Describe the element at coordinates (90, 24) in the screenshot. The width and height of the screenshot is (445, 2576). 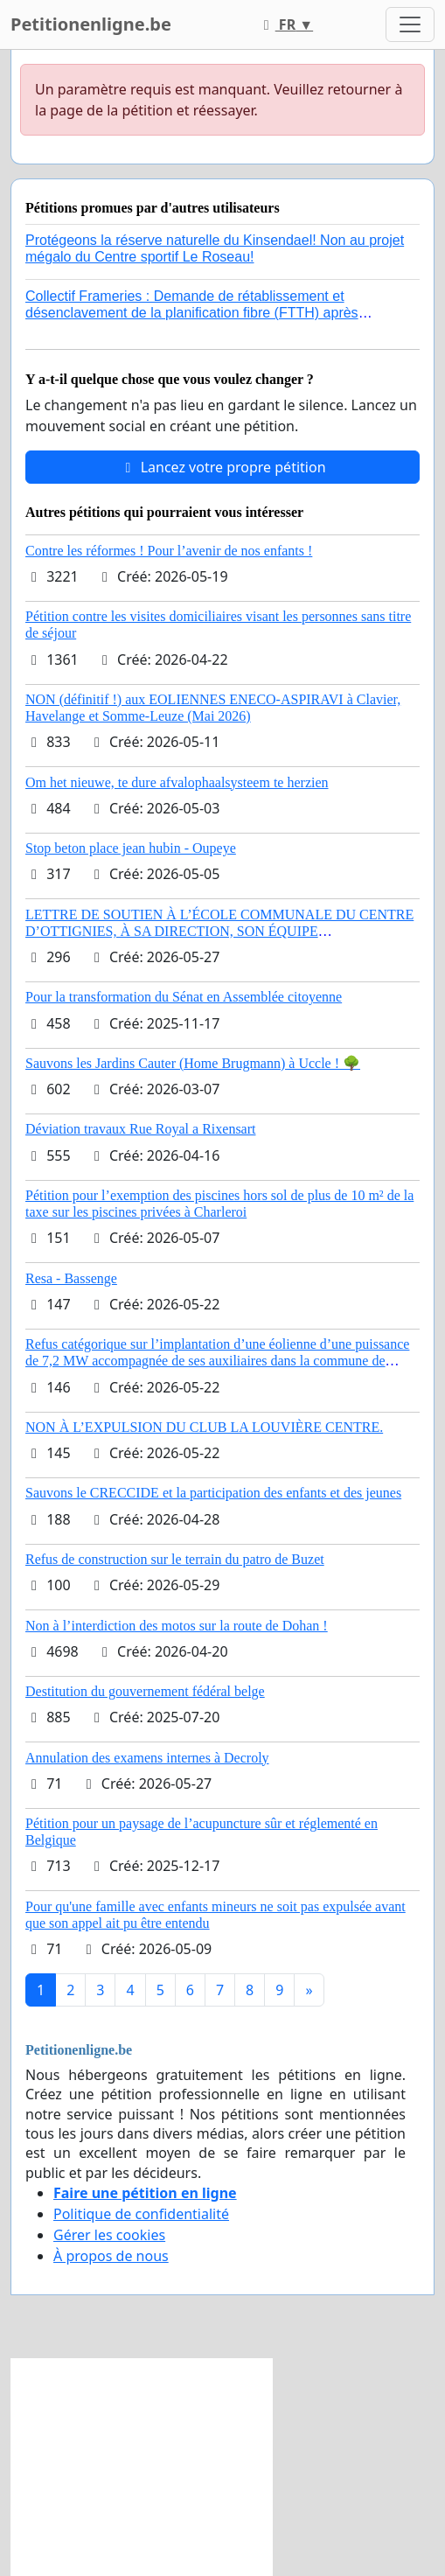
I see `Petitionenligne.be` at that location.